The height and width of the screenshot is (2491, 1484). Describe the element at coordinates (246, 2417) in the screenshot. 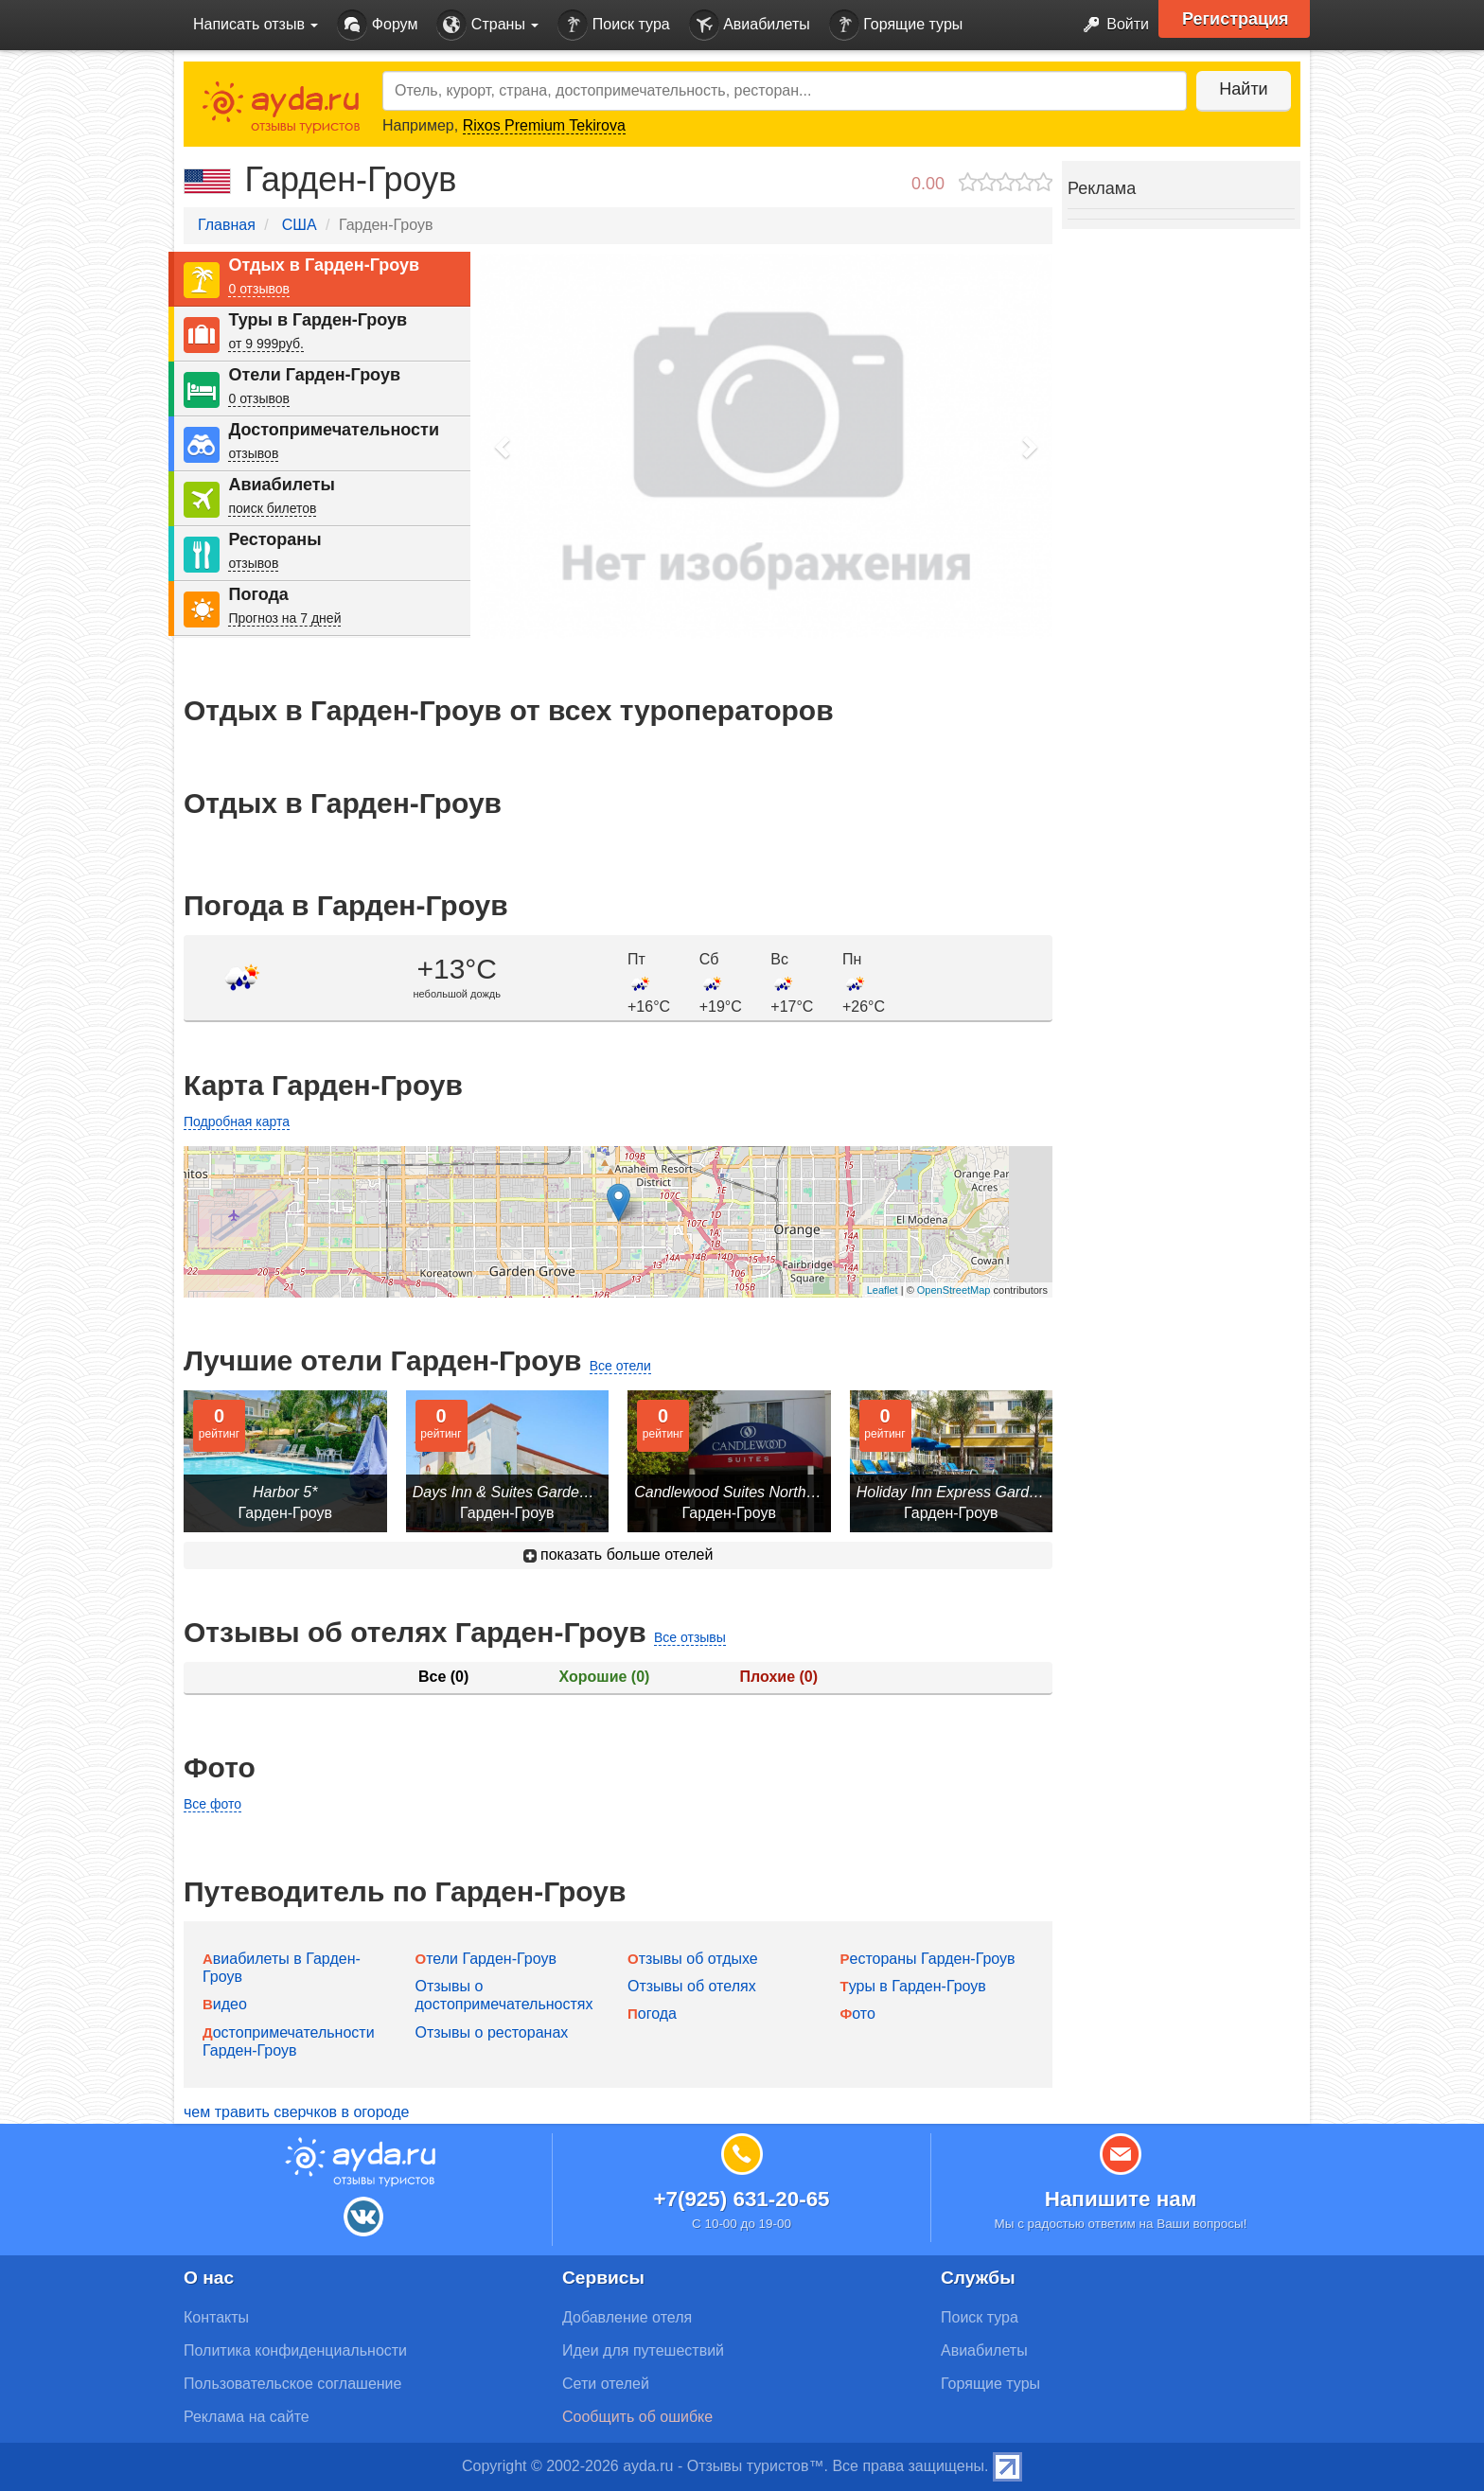

I see `Реклама на сайте` at that location.